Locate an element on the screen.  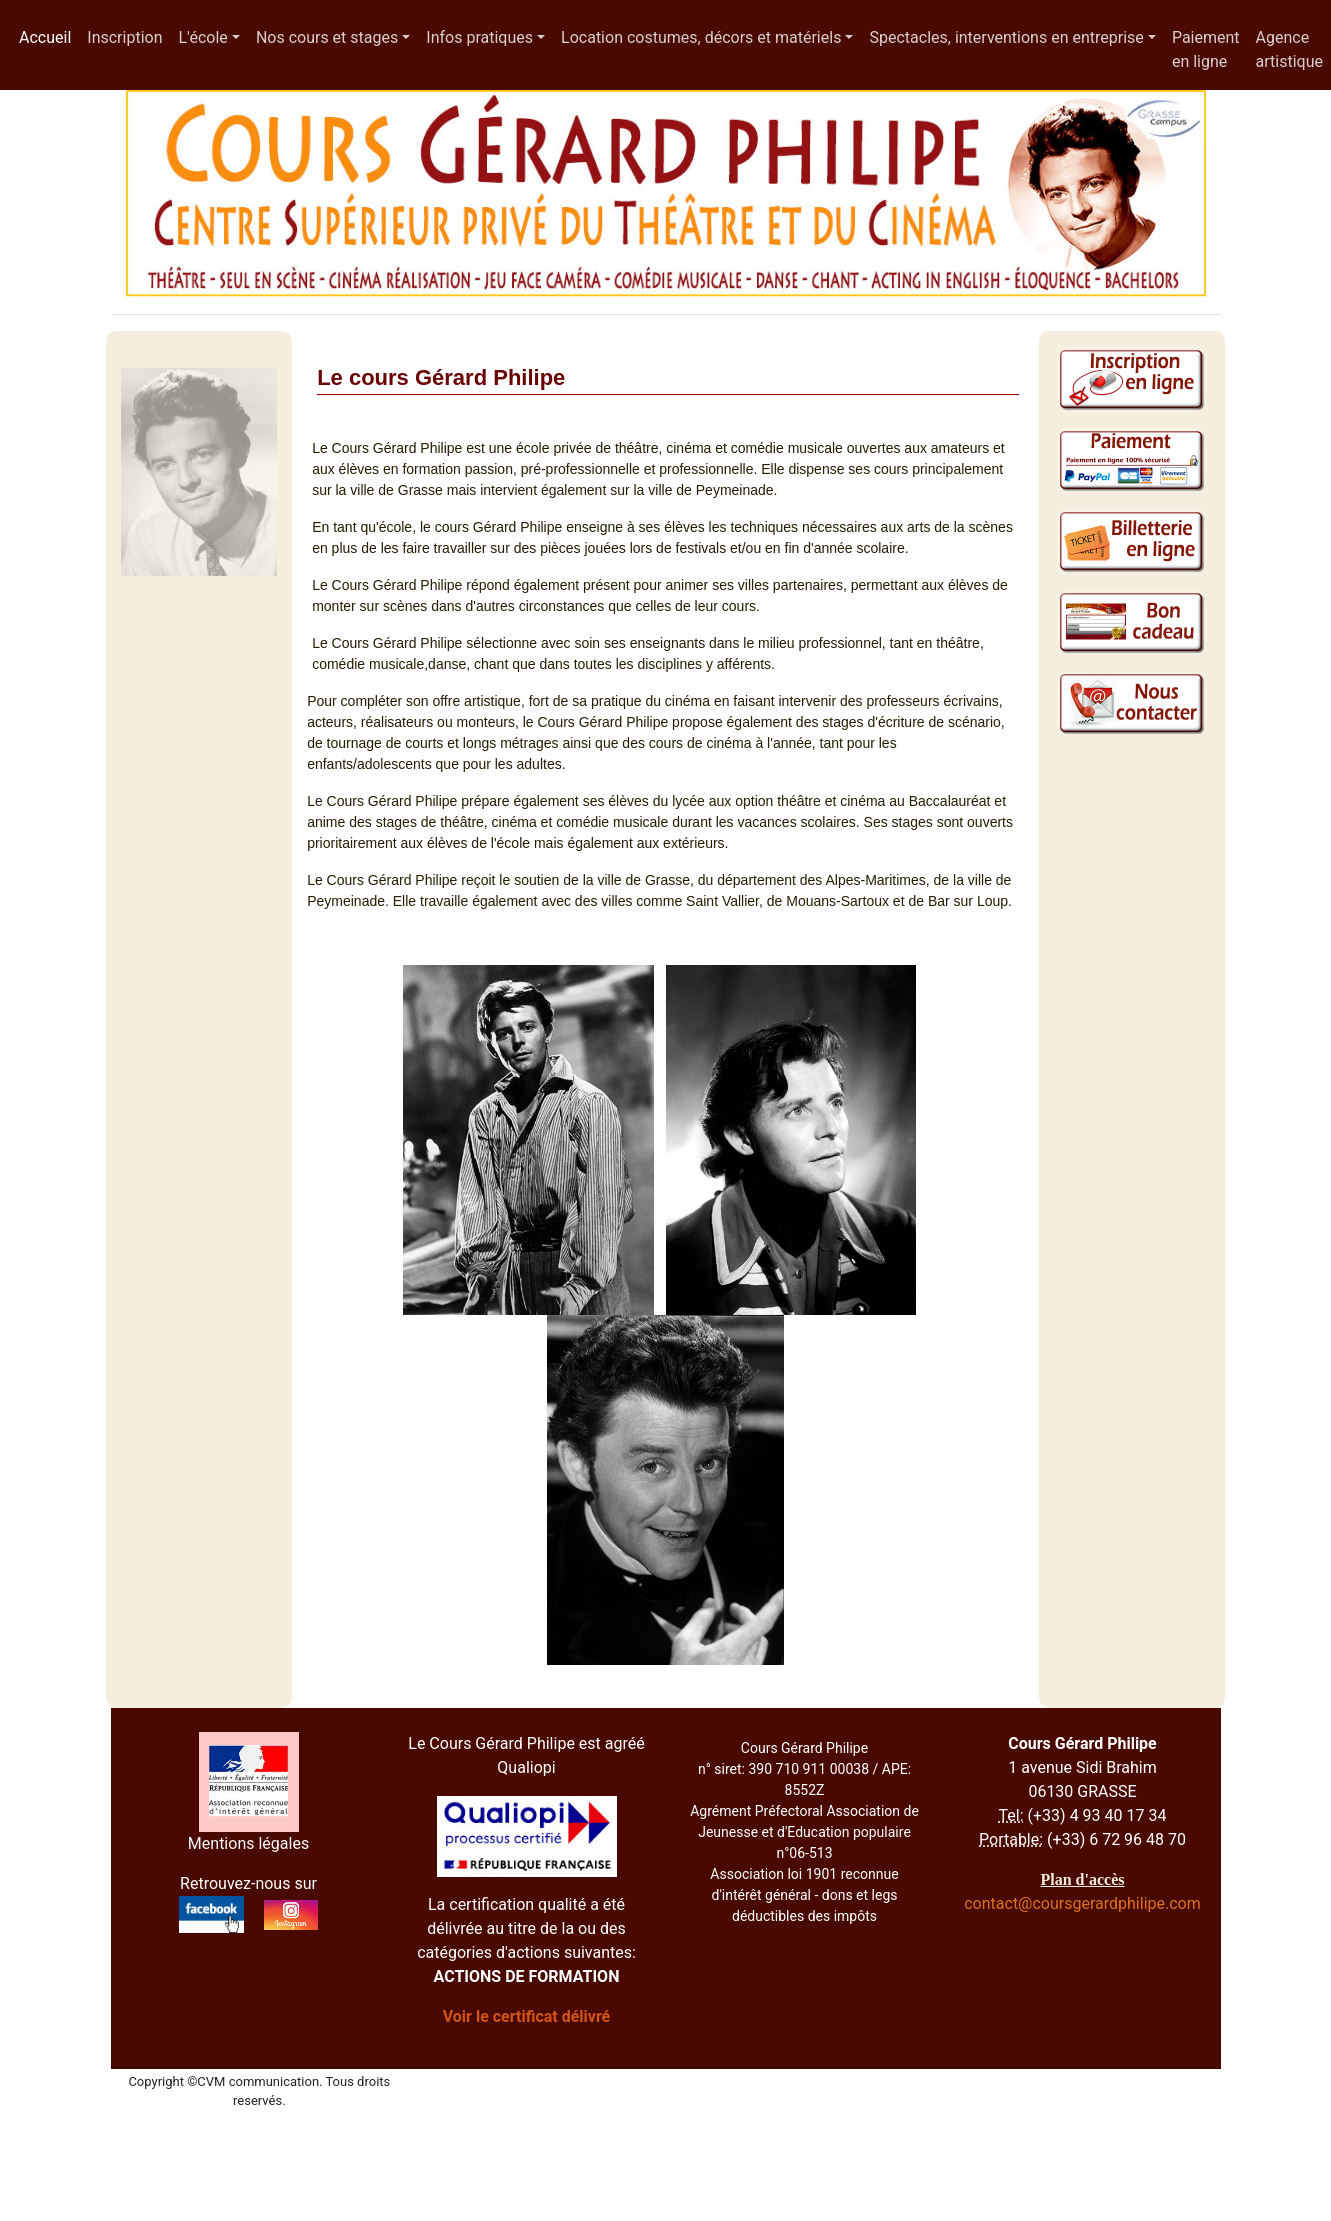
Paiement en ligne is located at coordinates (1206, 49).